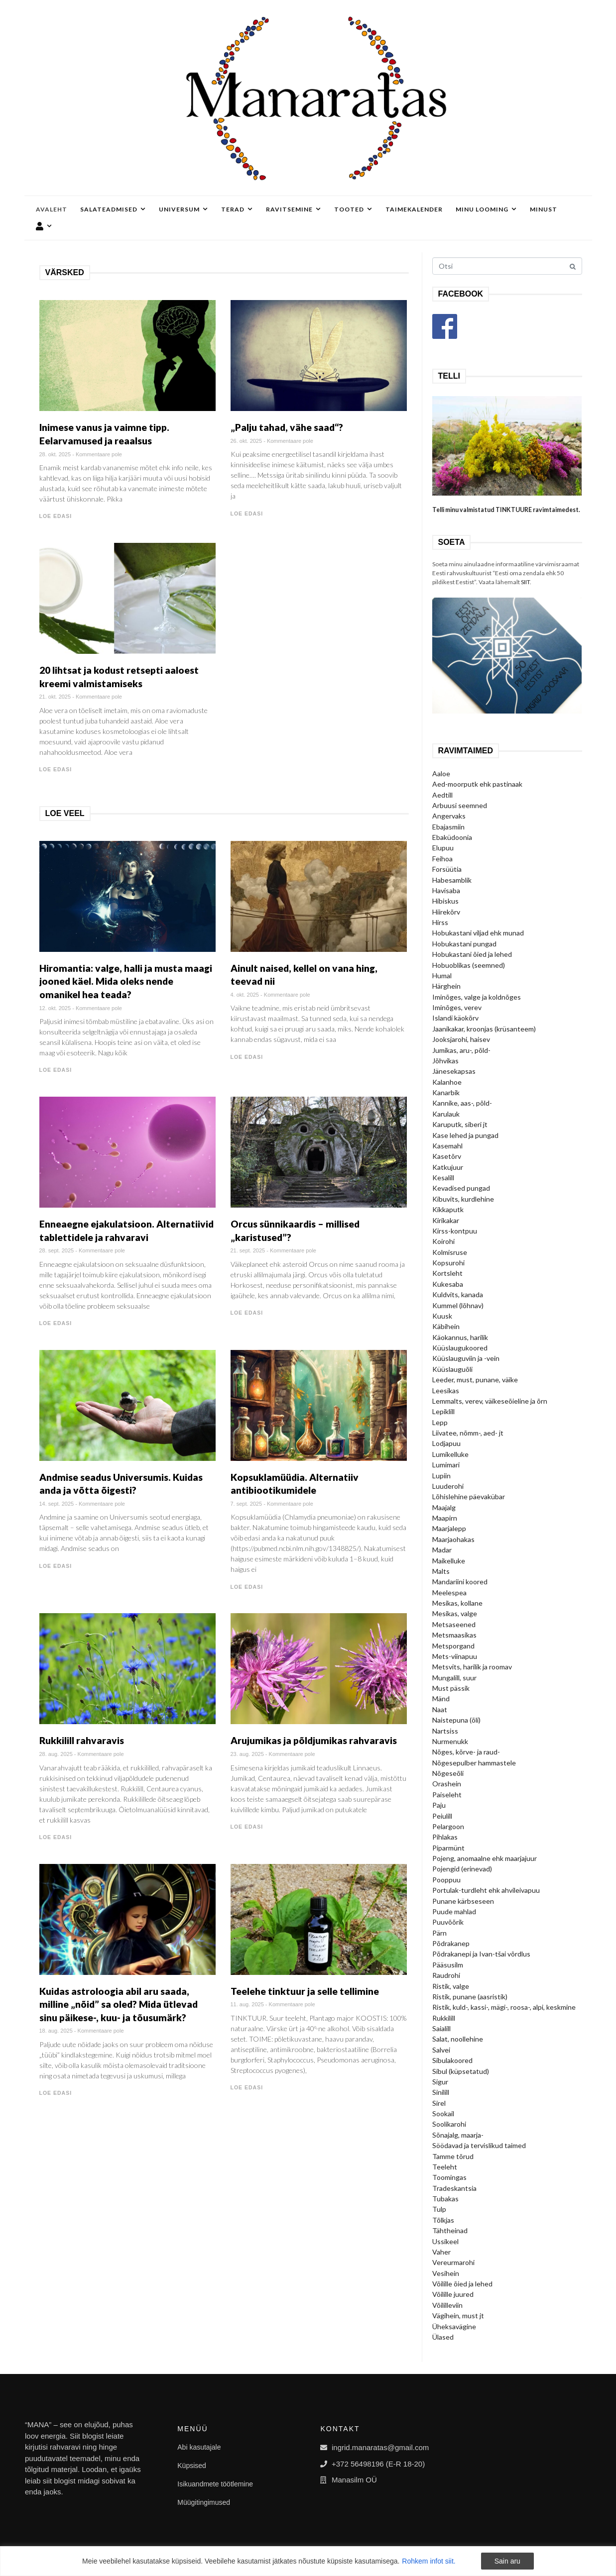 The height and width of the screenshot is (2576, 616). What do you see at coordinates (215, 2484) in the screenshot?
I see `Isikuandmete töötlemine` at bounding box center [215, 2484].